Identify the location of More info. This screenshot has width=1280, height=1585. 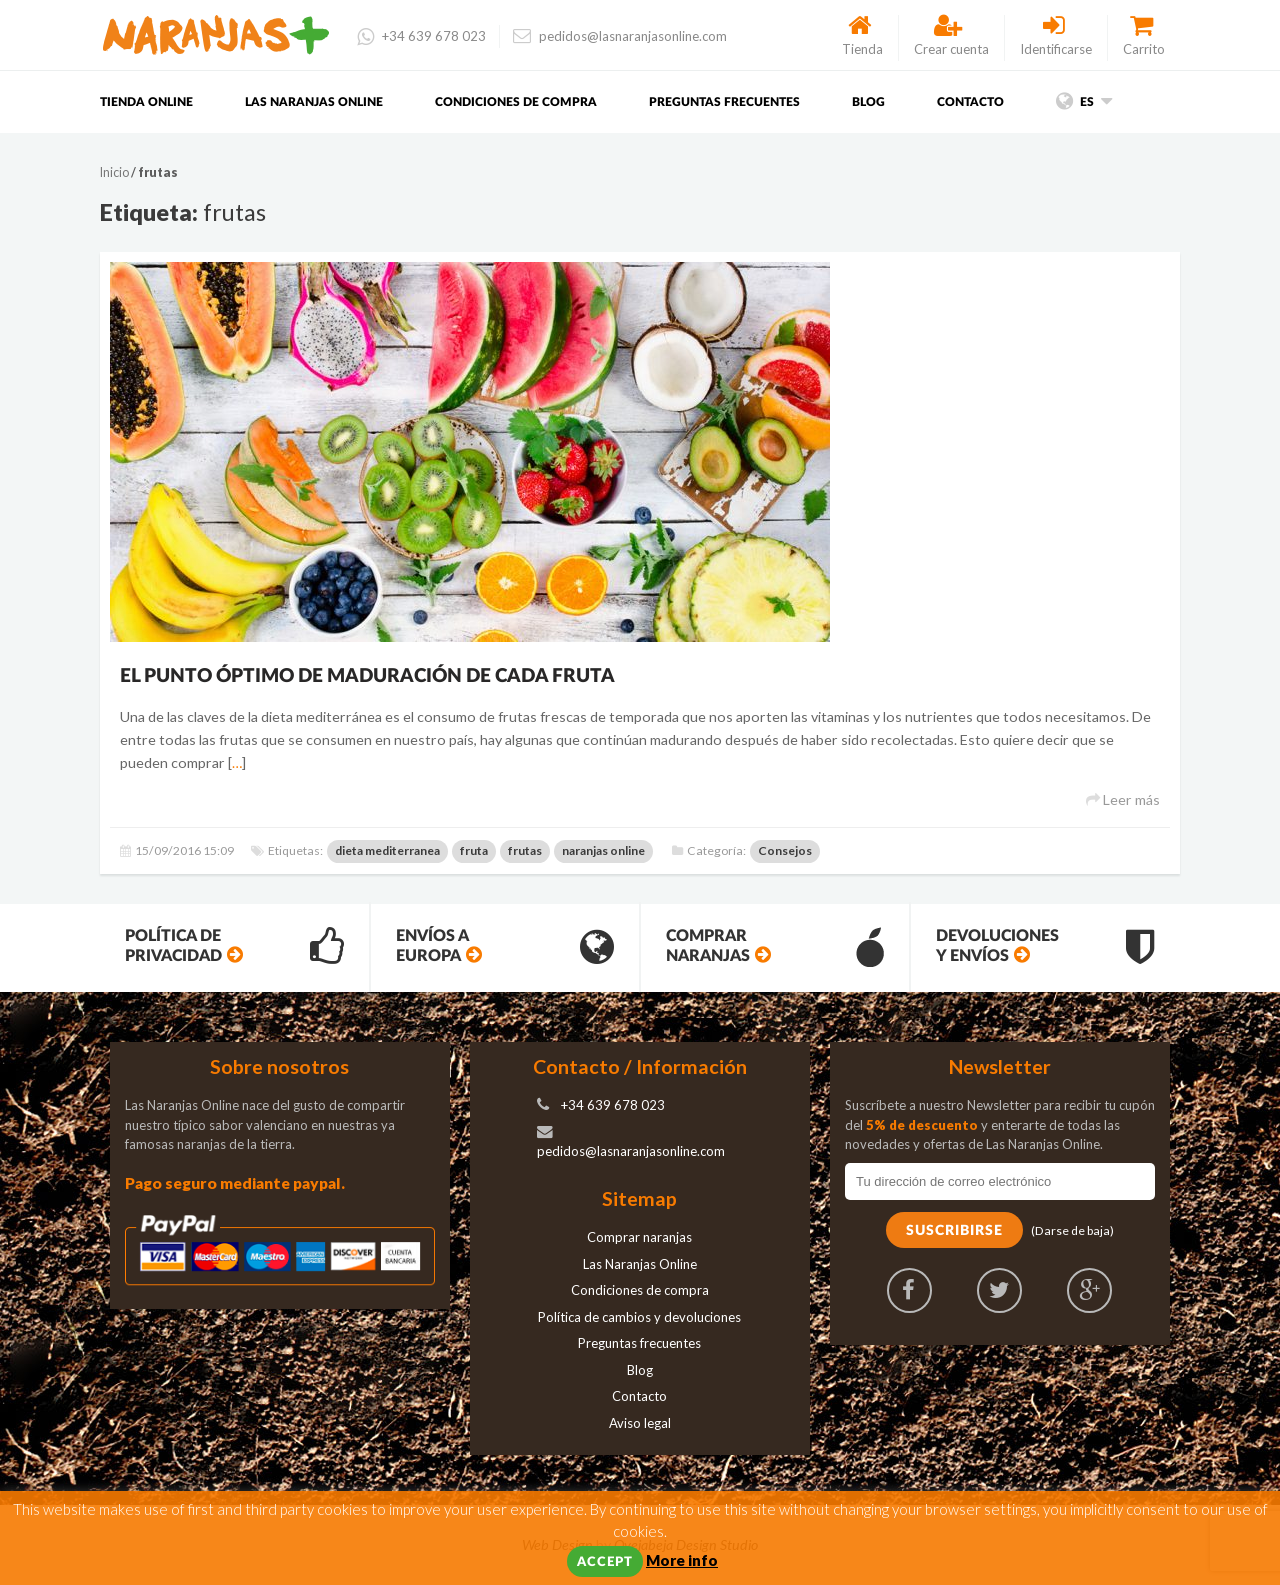
(682, 1560).